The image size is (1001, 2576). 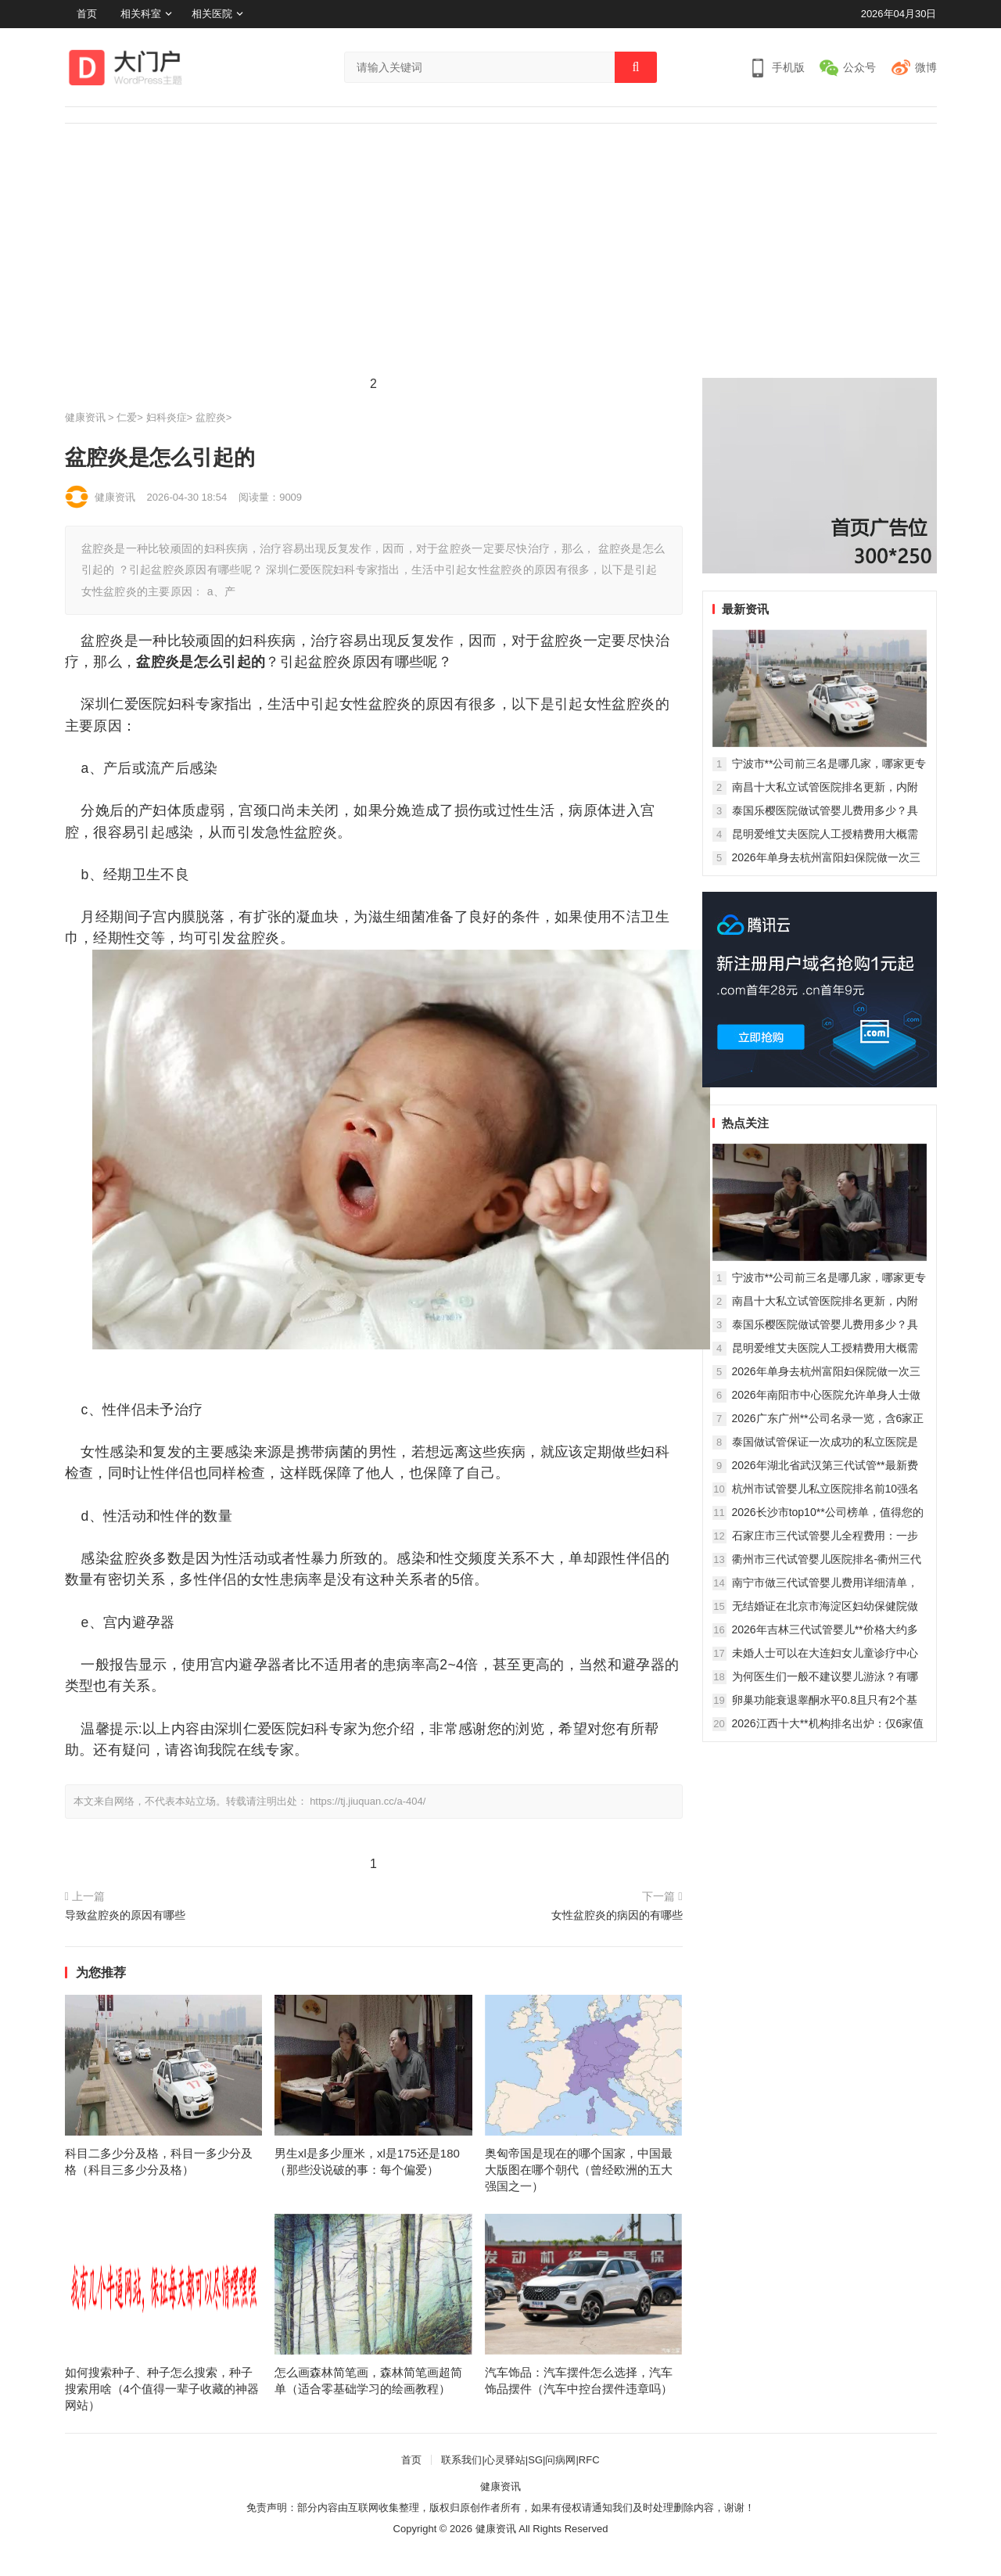 What do you see at coordinates (560, 2460) in the screenshot?
I see `问病网` at bounding box center [560, 2460].